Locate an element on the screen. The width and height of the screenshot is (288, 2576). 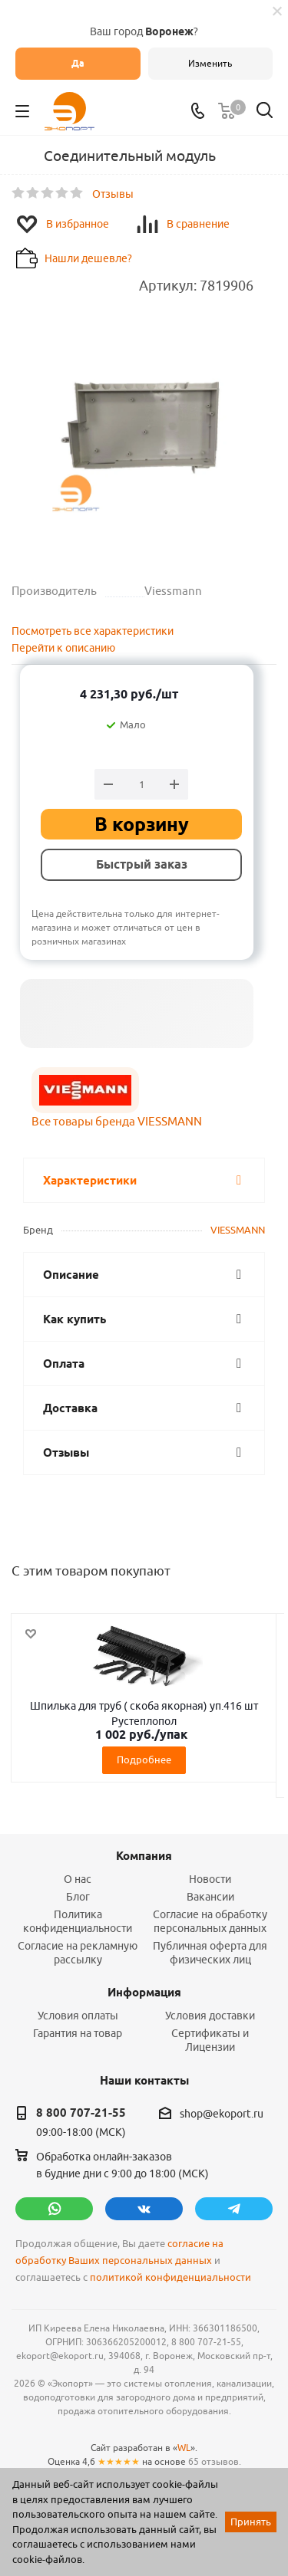
Новости is located at coordinates (210, 1879).